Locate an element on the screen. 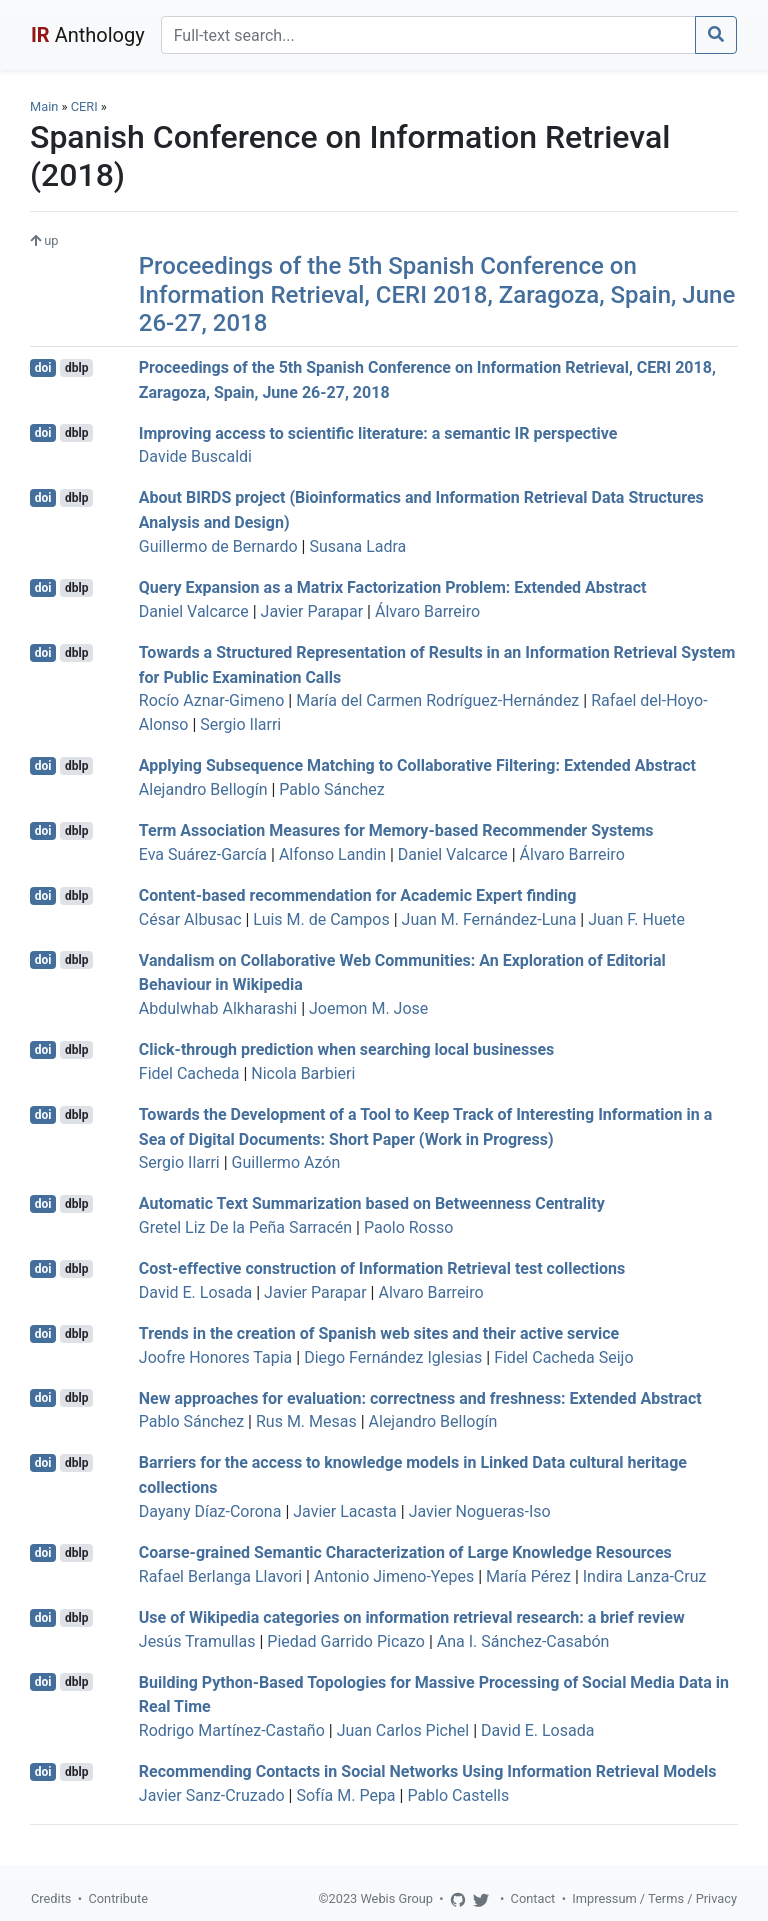 The image size is (768, 1921). Credits is located at coordinates (51, 1898).